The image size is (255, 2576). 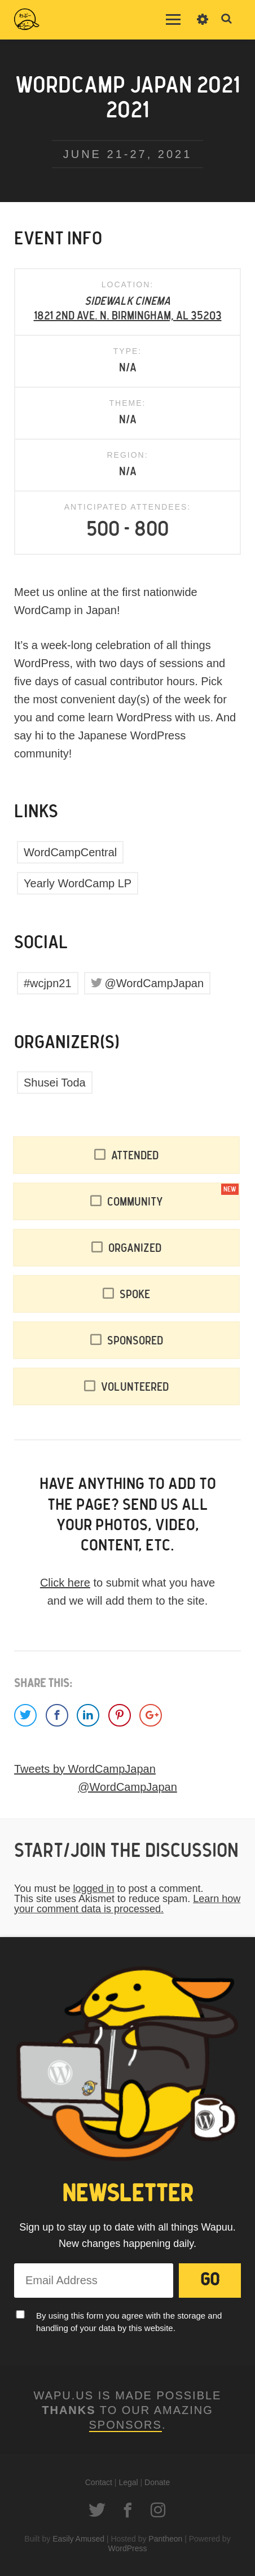 What do you see at coordinates (125, 2425) in the screenshot?
I see `Sponsors` at bounding box center [125, 2425].